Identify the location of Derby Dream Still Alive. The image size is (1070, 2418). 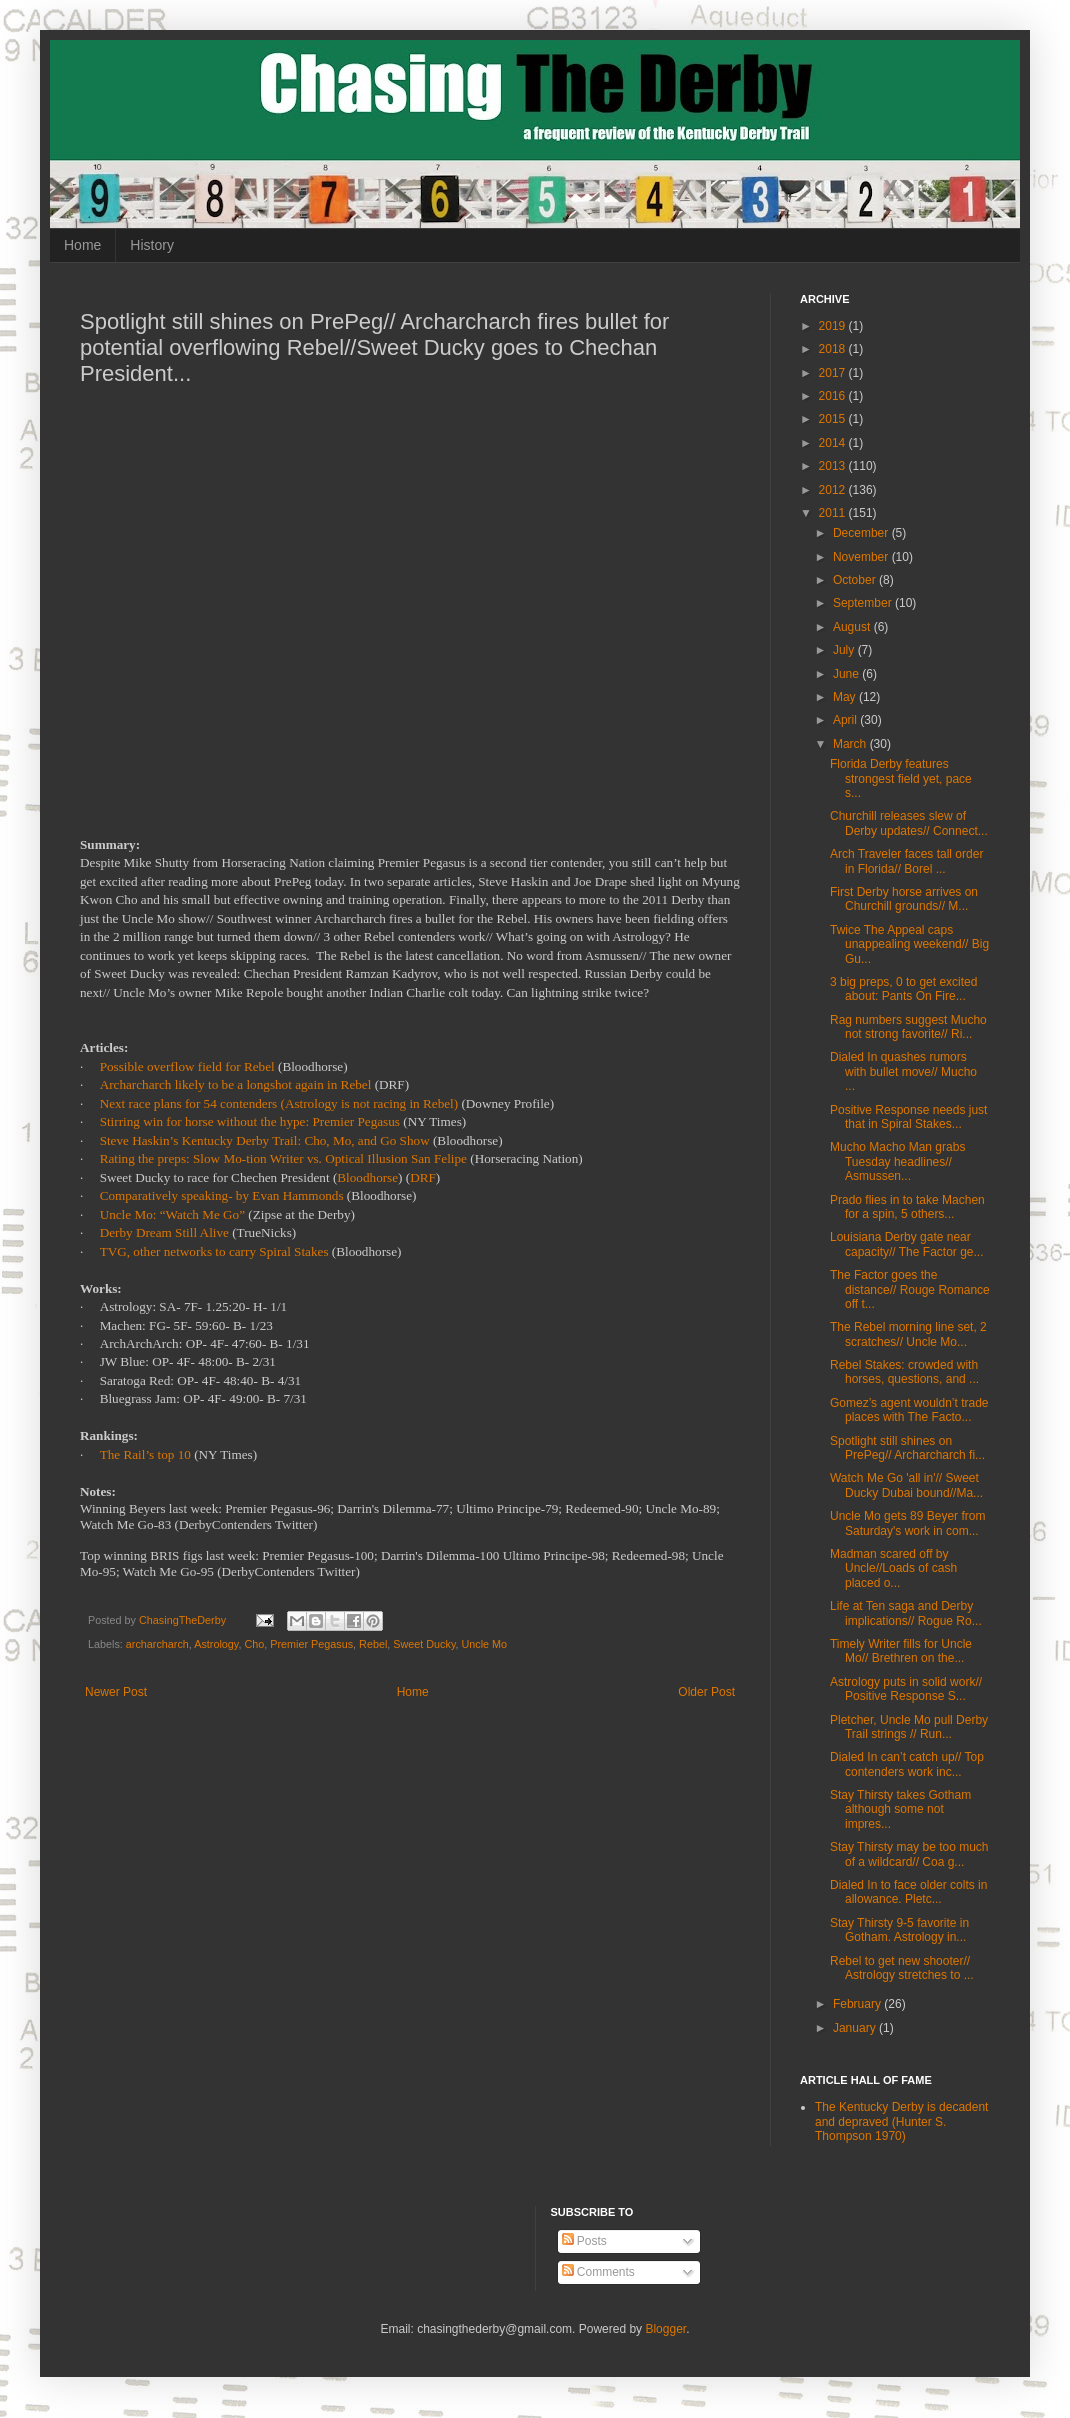
(164, 1232).